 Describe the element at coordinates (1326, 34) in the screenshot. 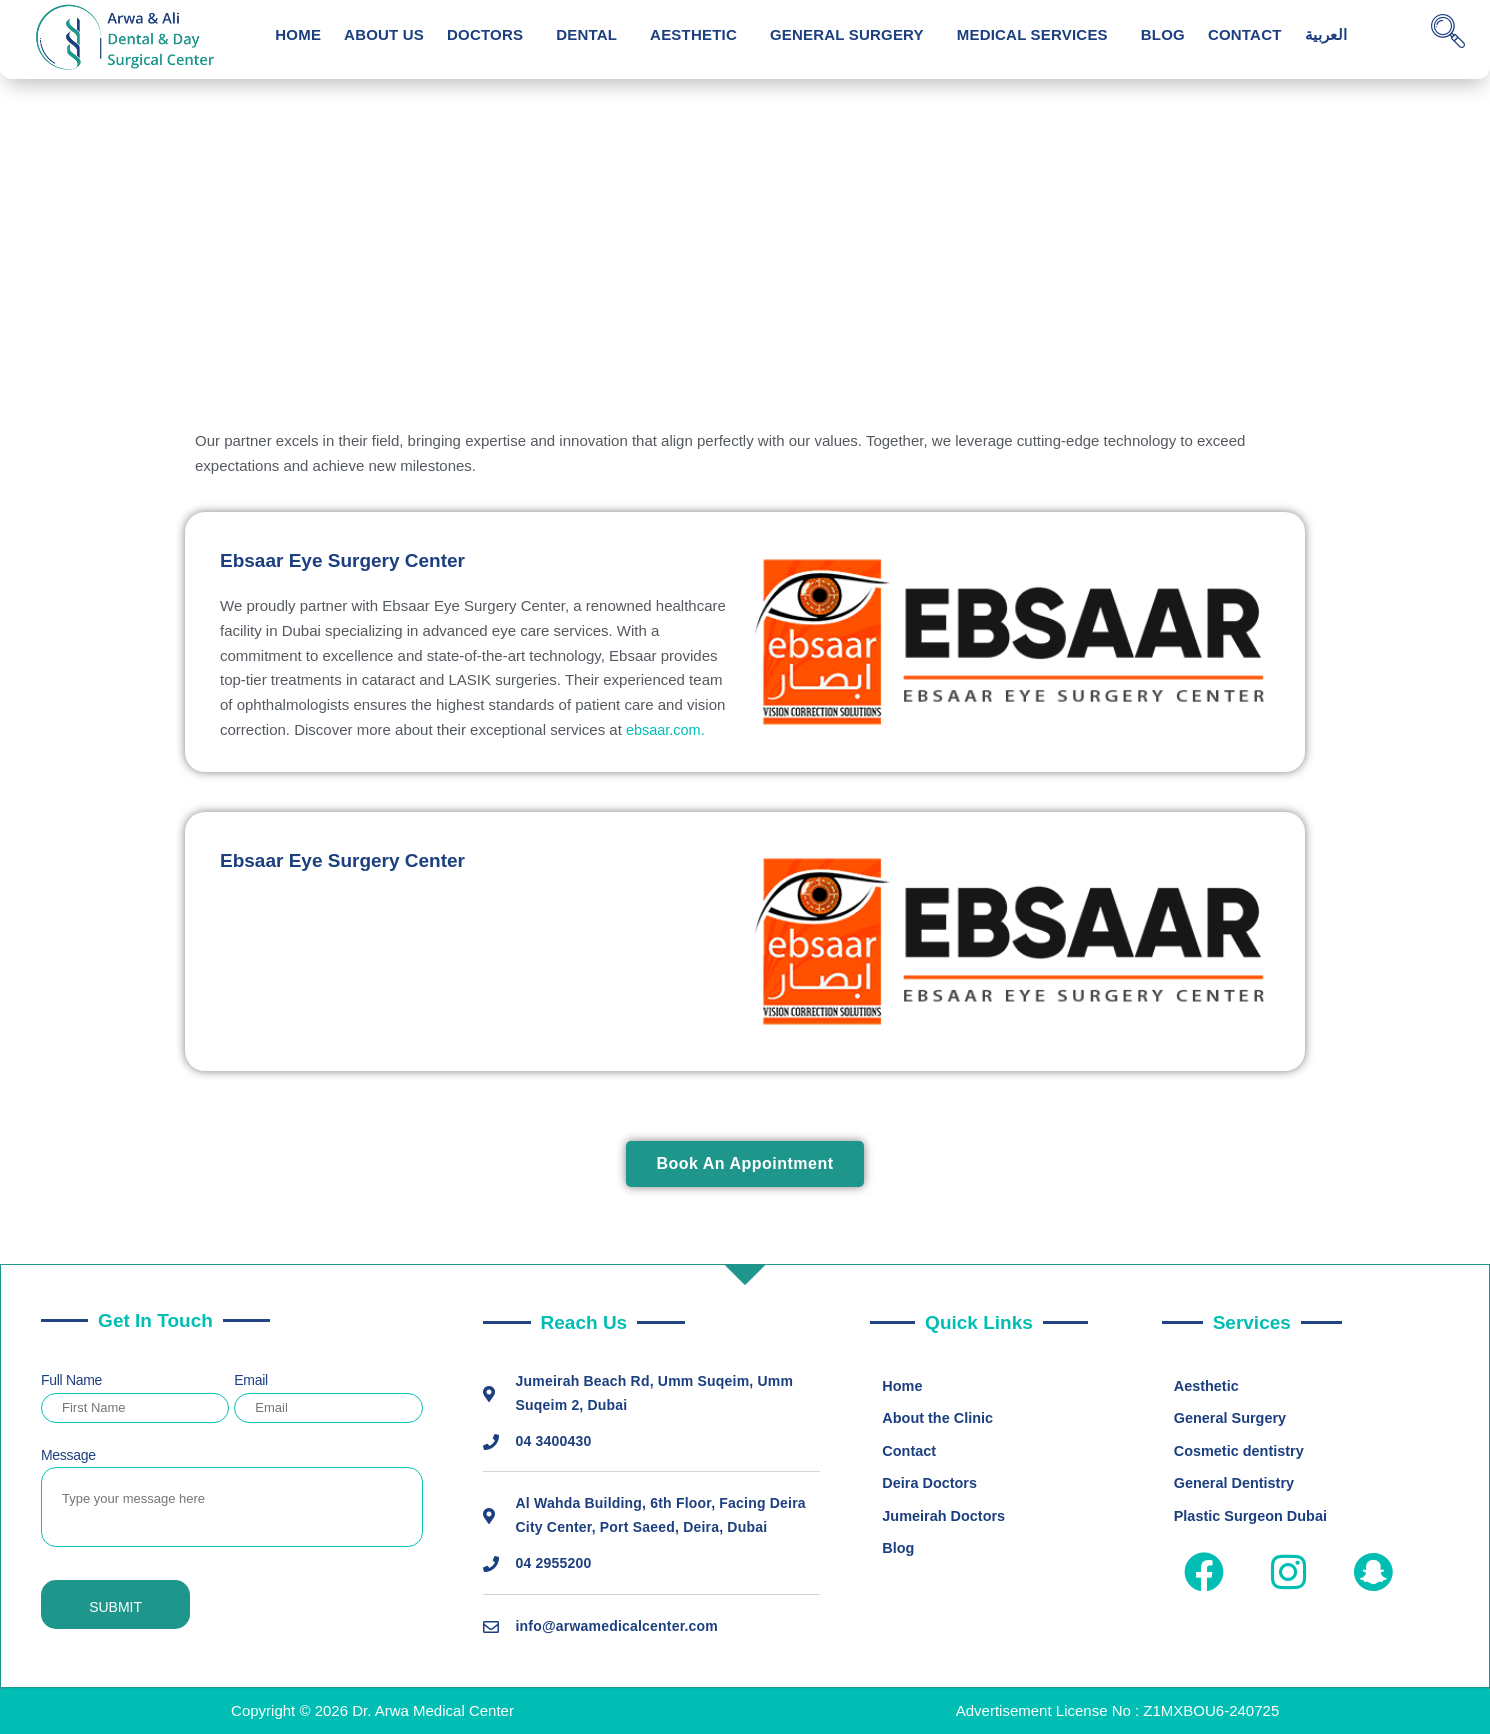

I see `العربية` at that location.